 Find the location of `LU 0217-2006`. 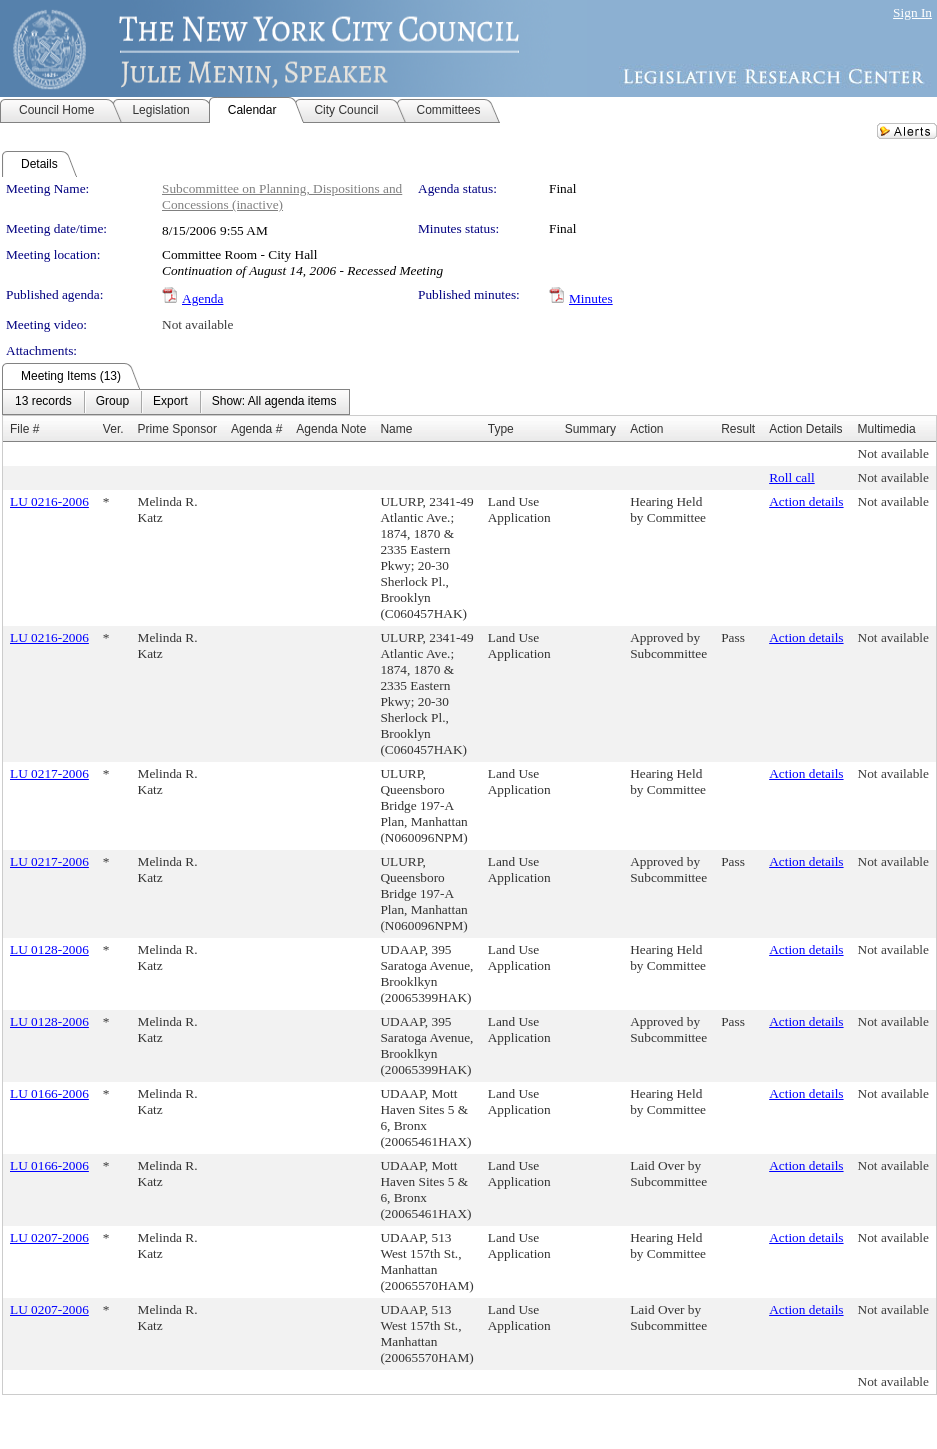

LU 0217-2006 is located at coordinates (49, 773).